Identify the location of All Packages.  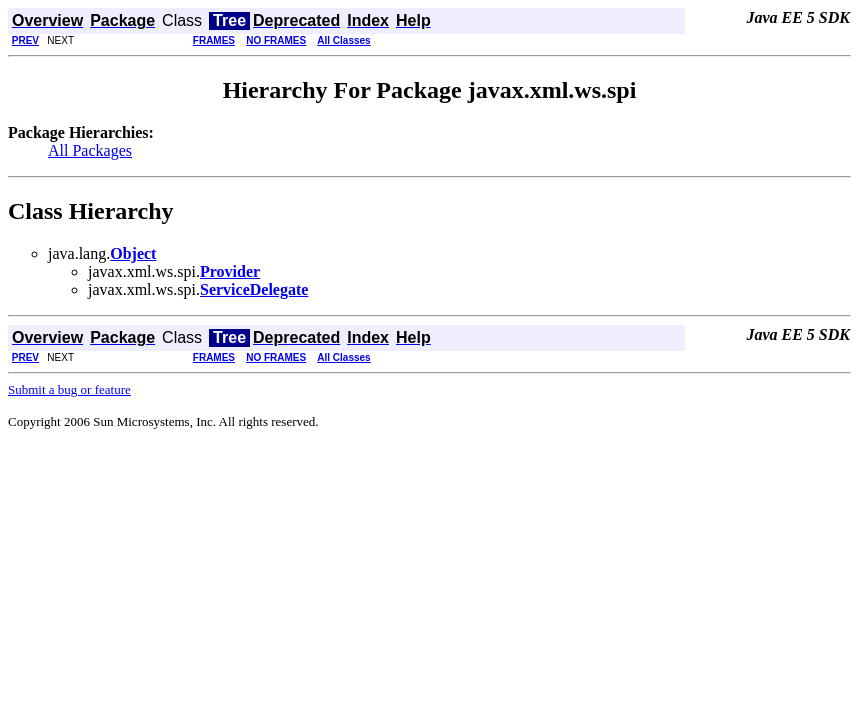
(90, 150).